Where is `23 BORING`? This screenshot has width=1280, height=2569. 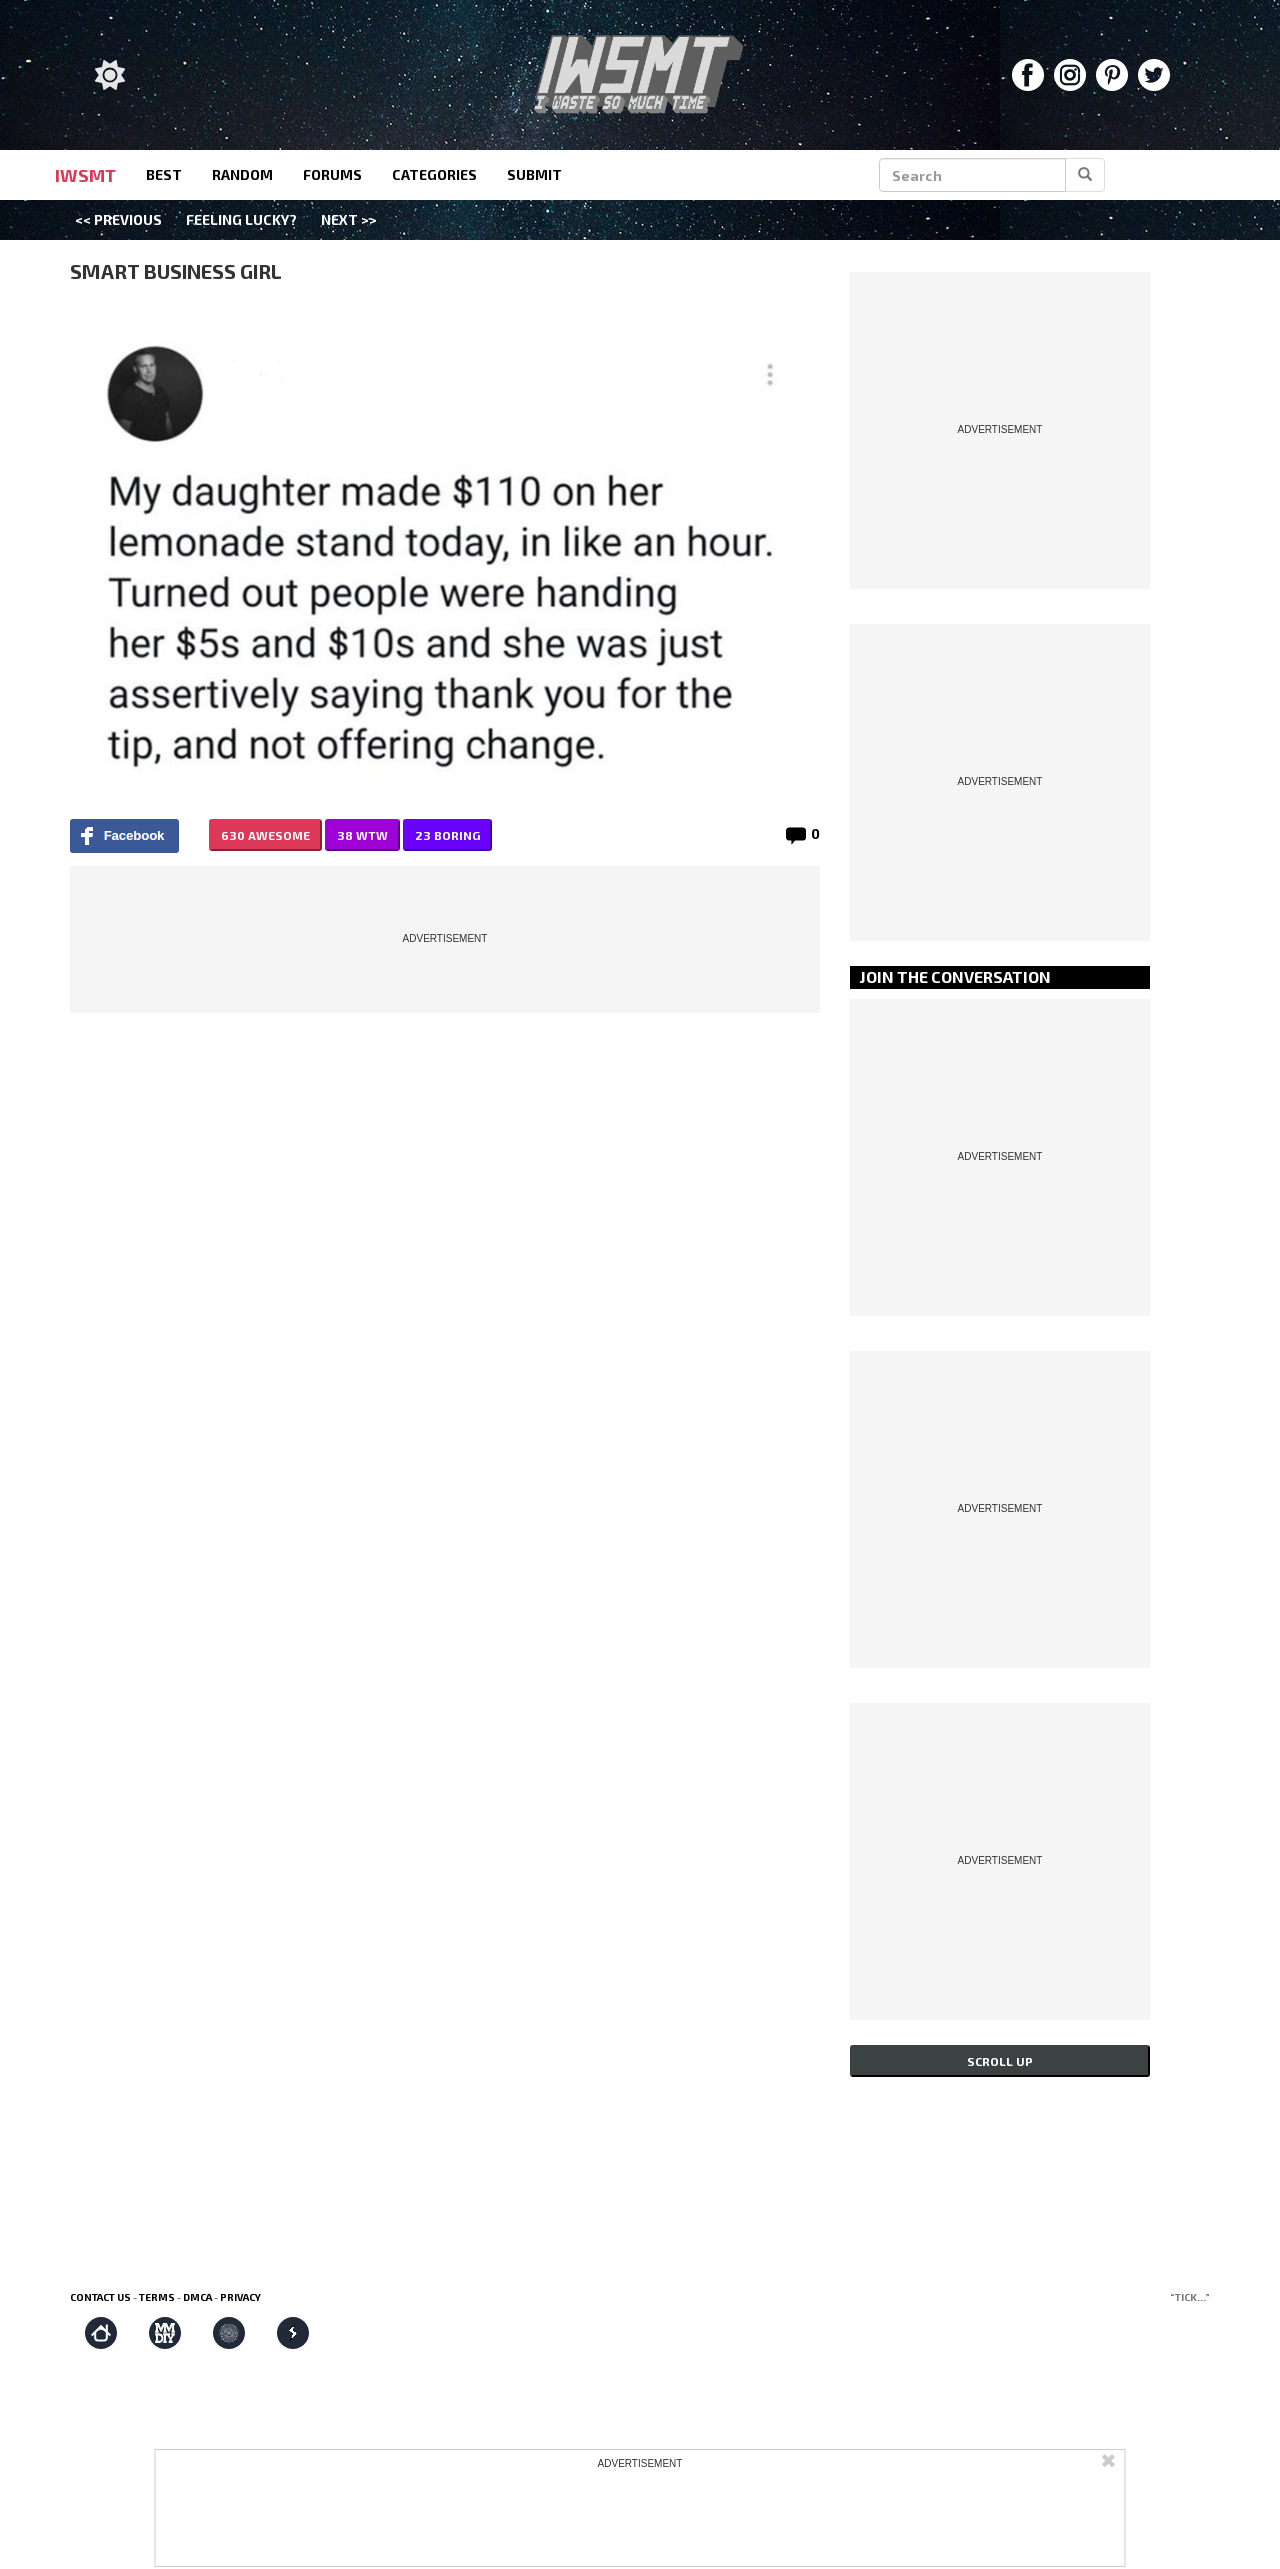 23 BORING is located at coordinates (447, 835).